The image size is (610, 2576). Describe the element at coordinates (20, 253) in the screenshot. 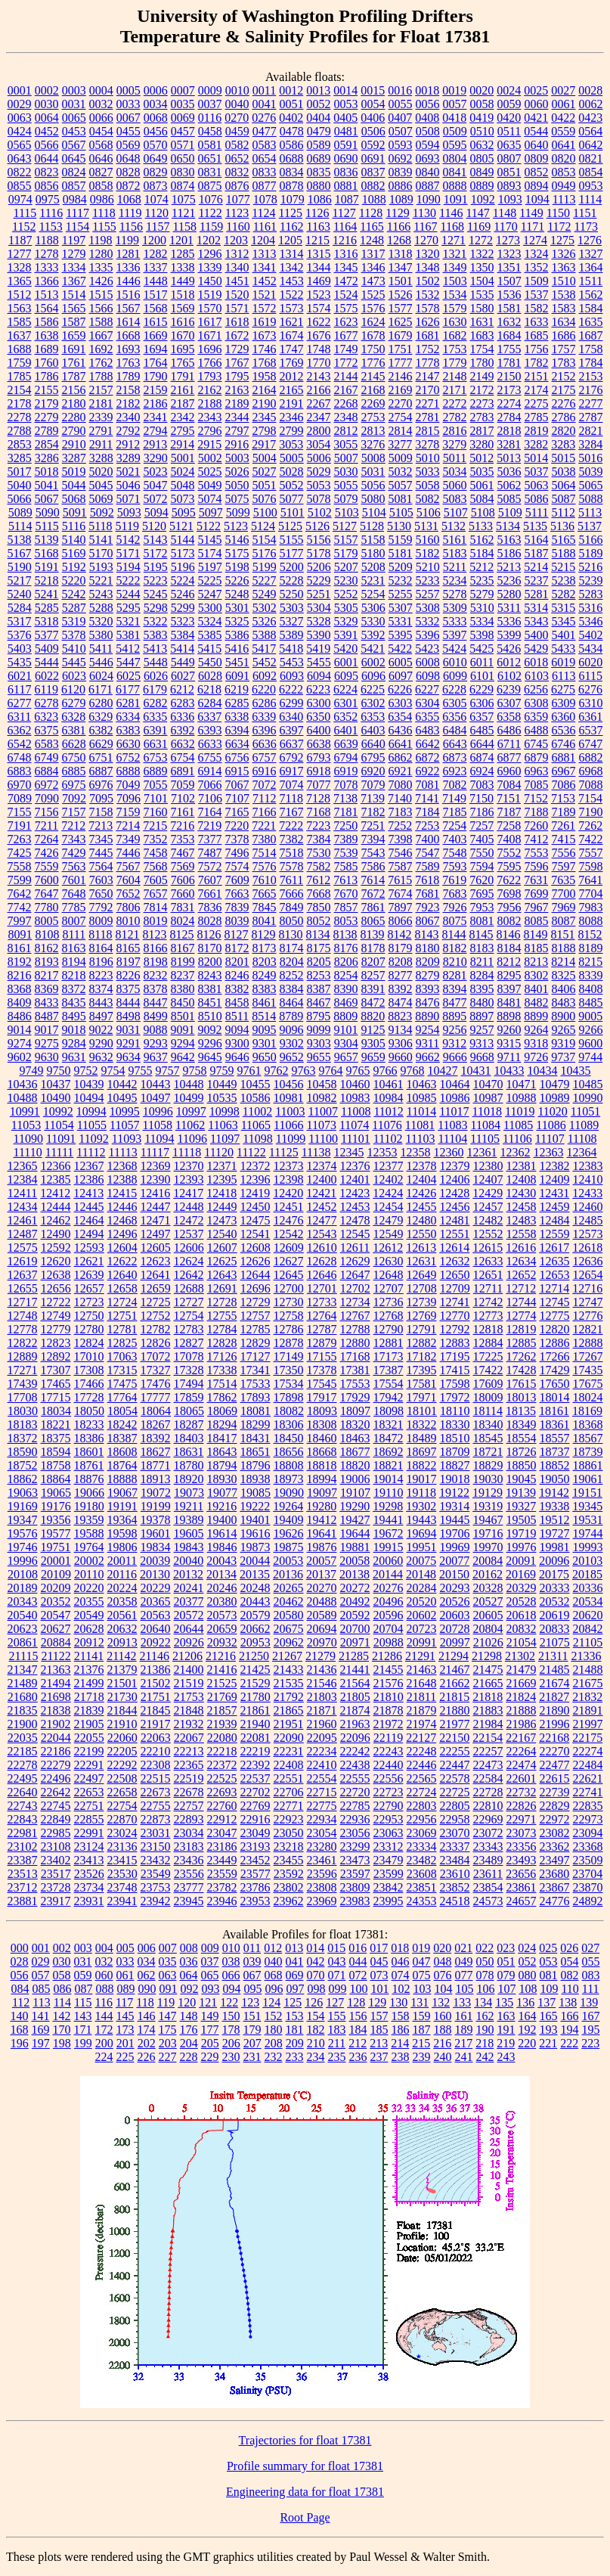

I see `1277` at that location.